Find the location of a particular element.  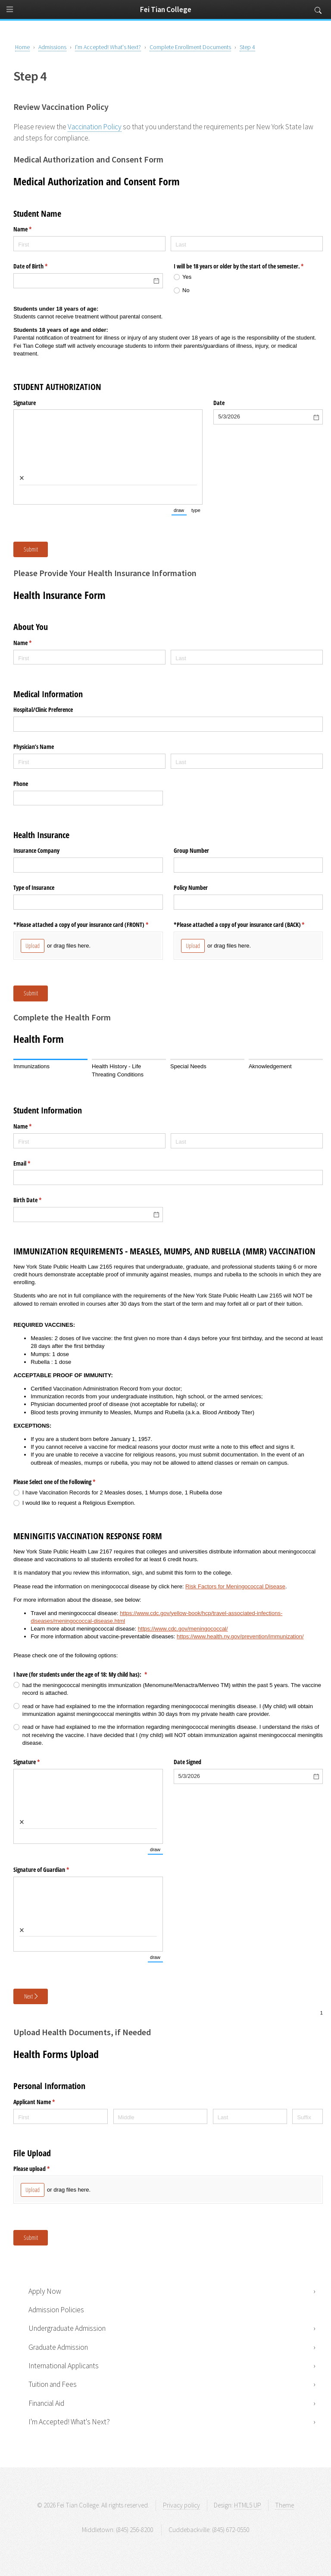

Theme is located at coordinates (284, 2505).